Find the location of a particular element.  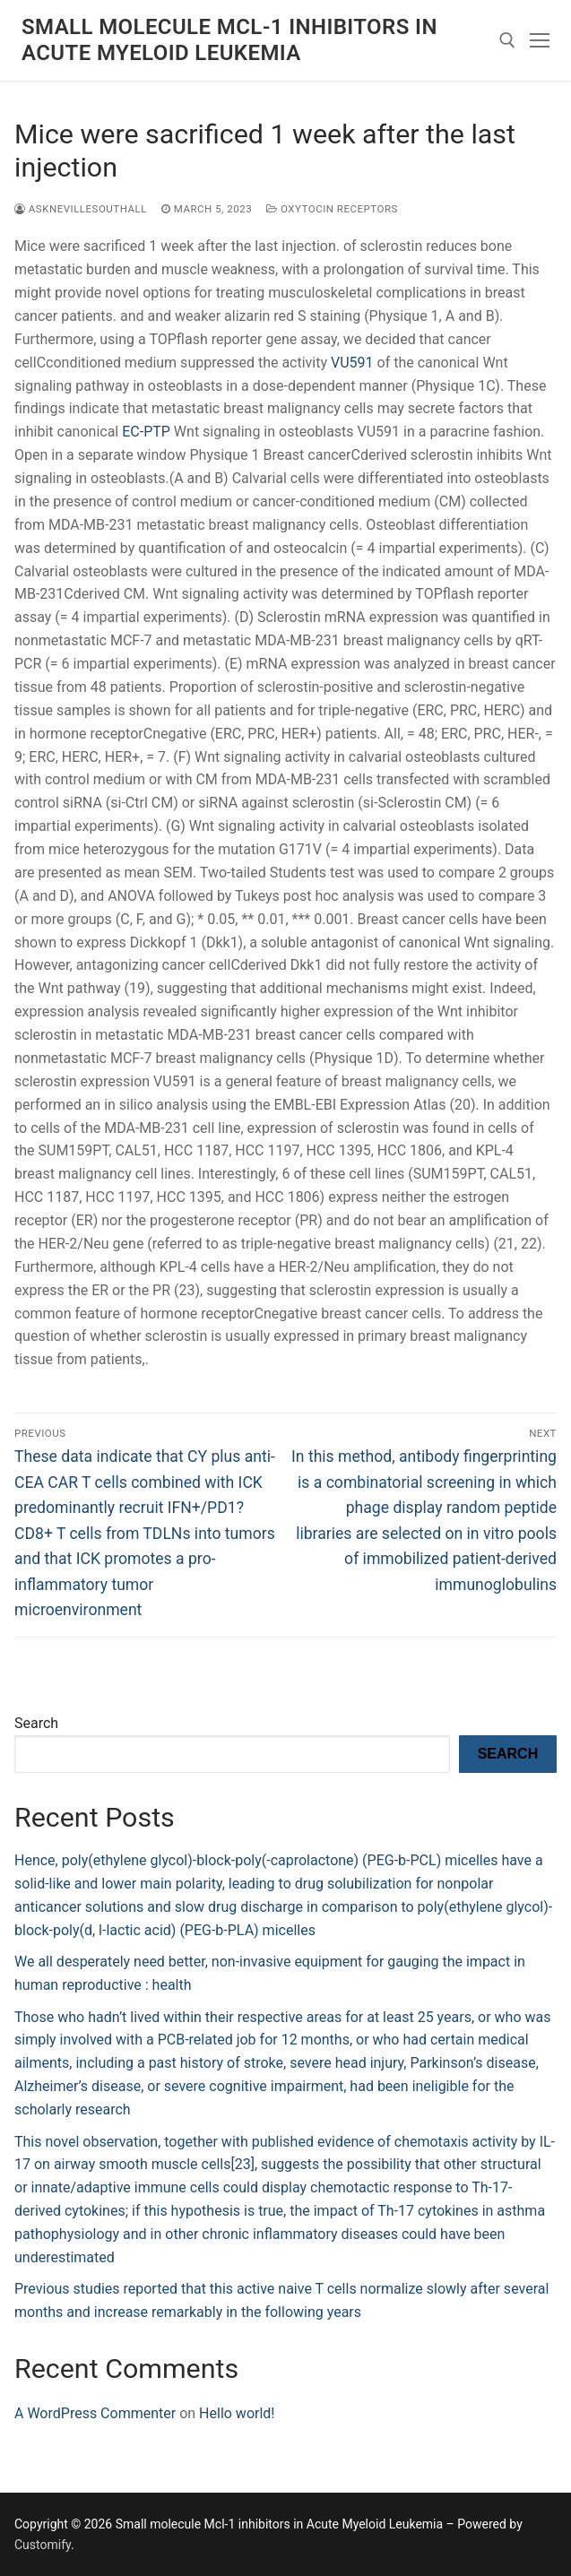

asknevillesouthall is located at coordinates (80, 209).